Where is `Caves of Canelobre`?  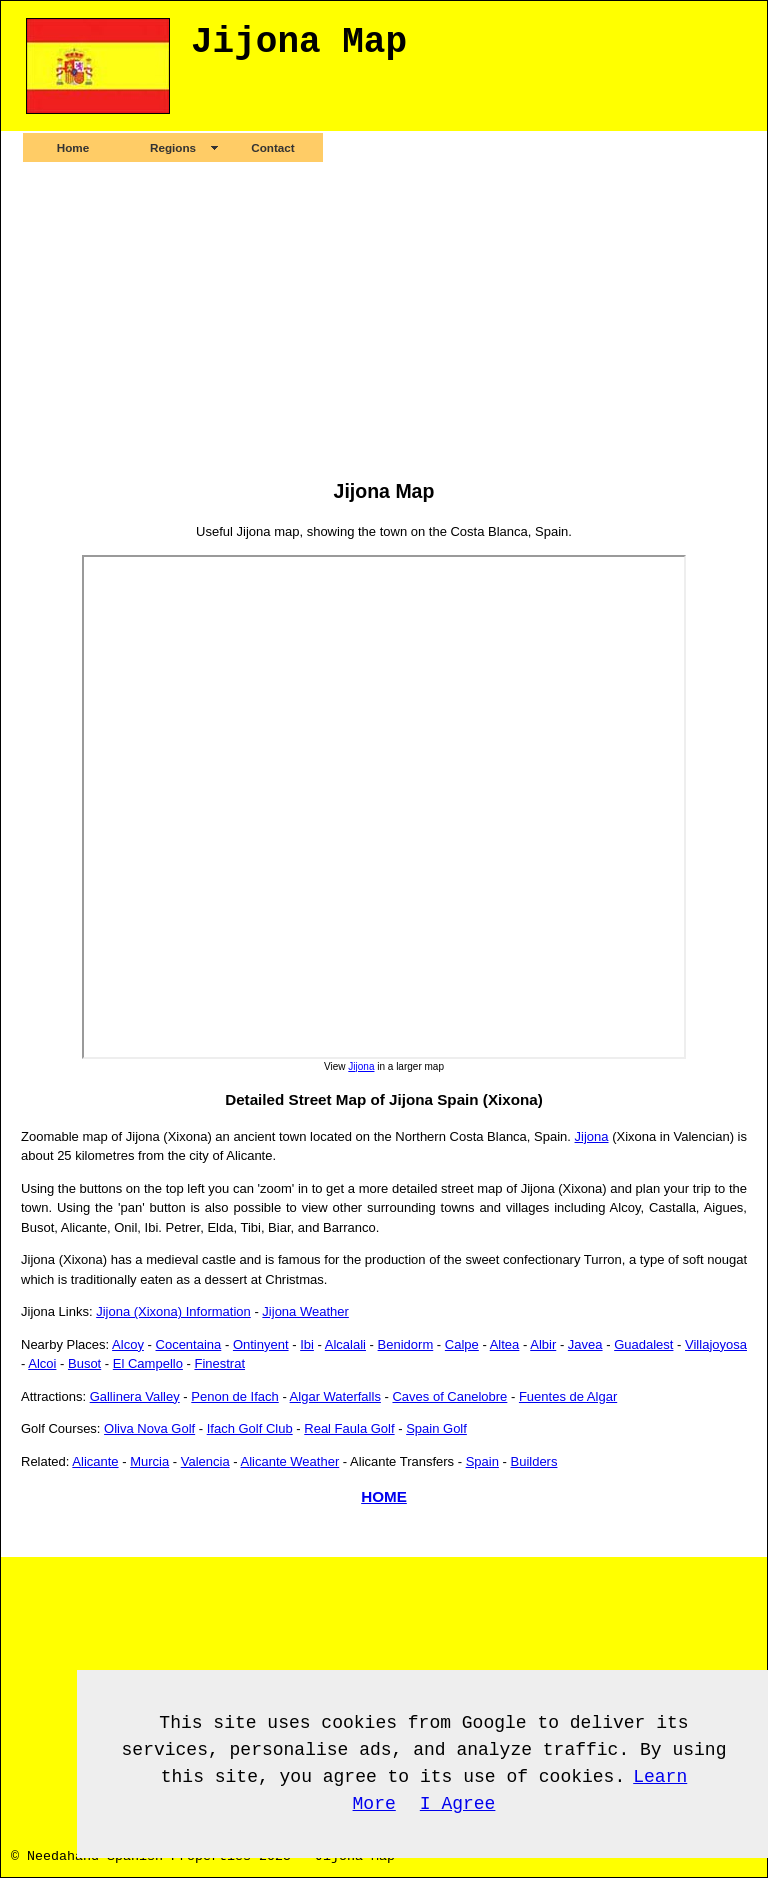 Caves of Canelobre is located at coordinates (449, 1396).